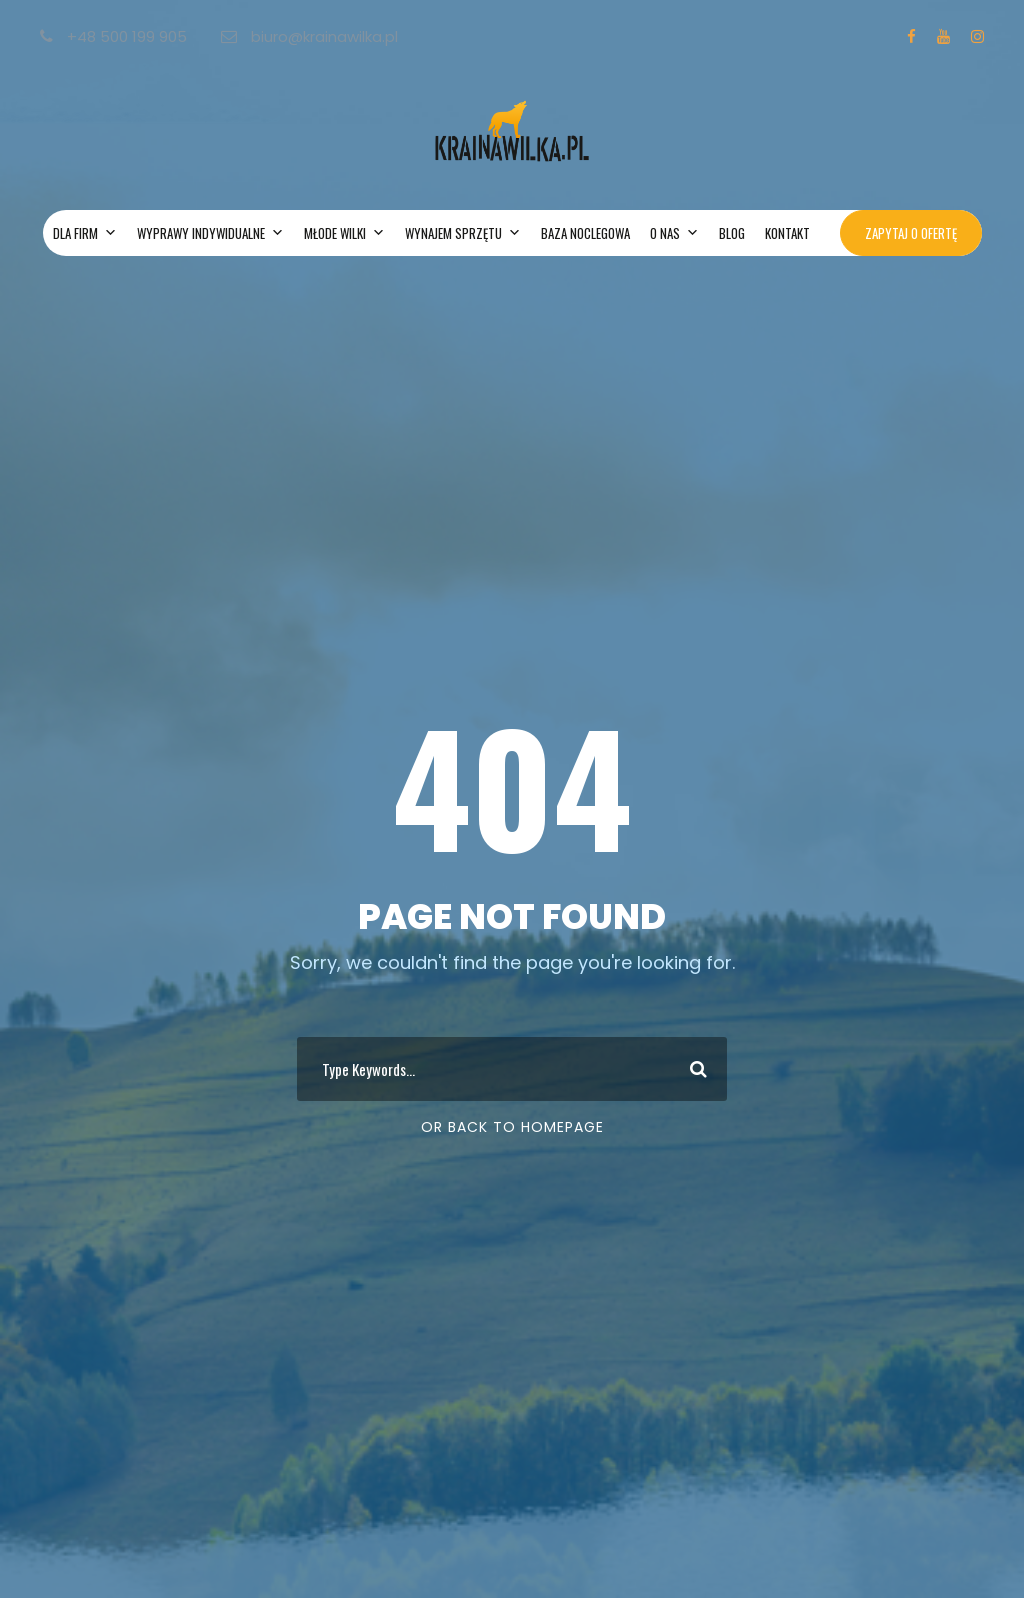 This screenshot has width=1024, height=1598. What do you see at coordinates (911, 233) in the screenshot?
I see `ZAPYTAJ O OFERTĘ` at bounding box center [911, 233].